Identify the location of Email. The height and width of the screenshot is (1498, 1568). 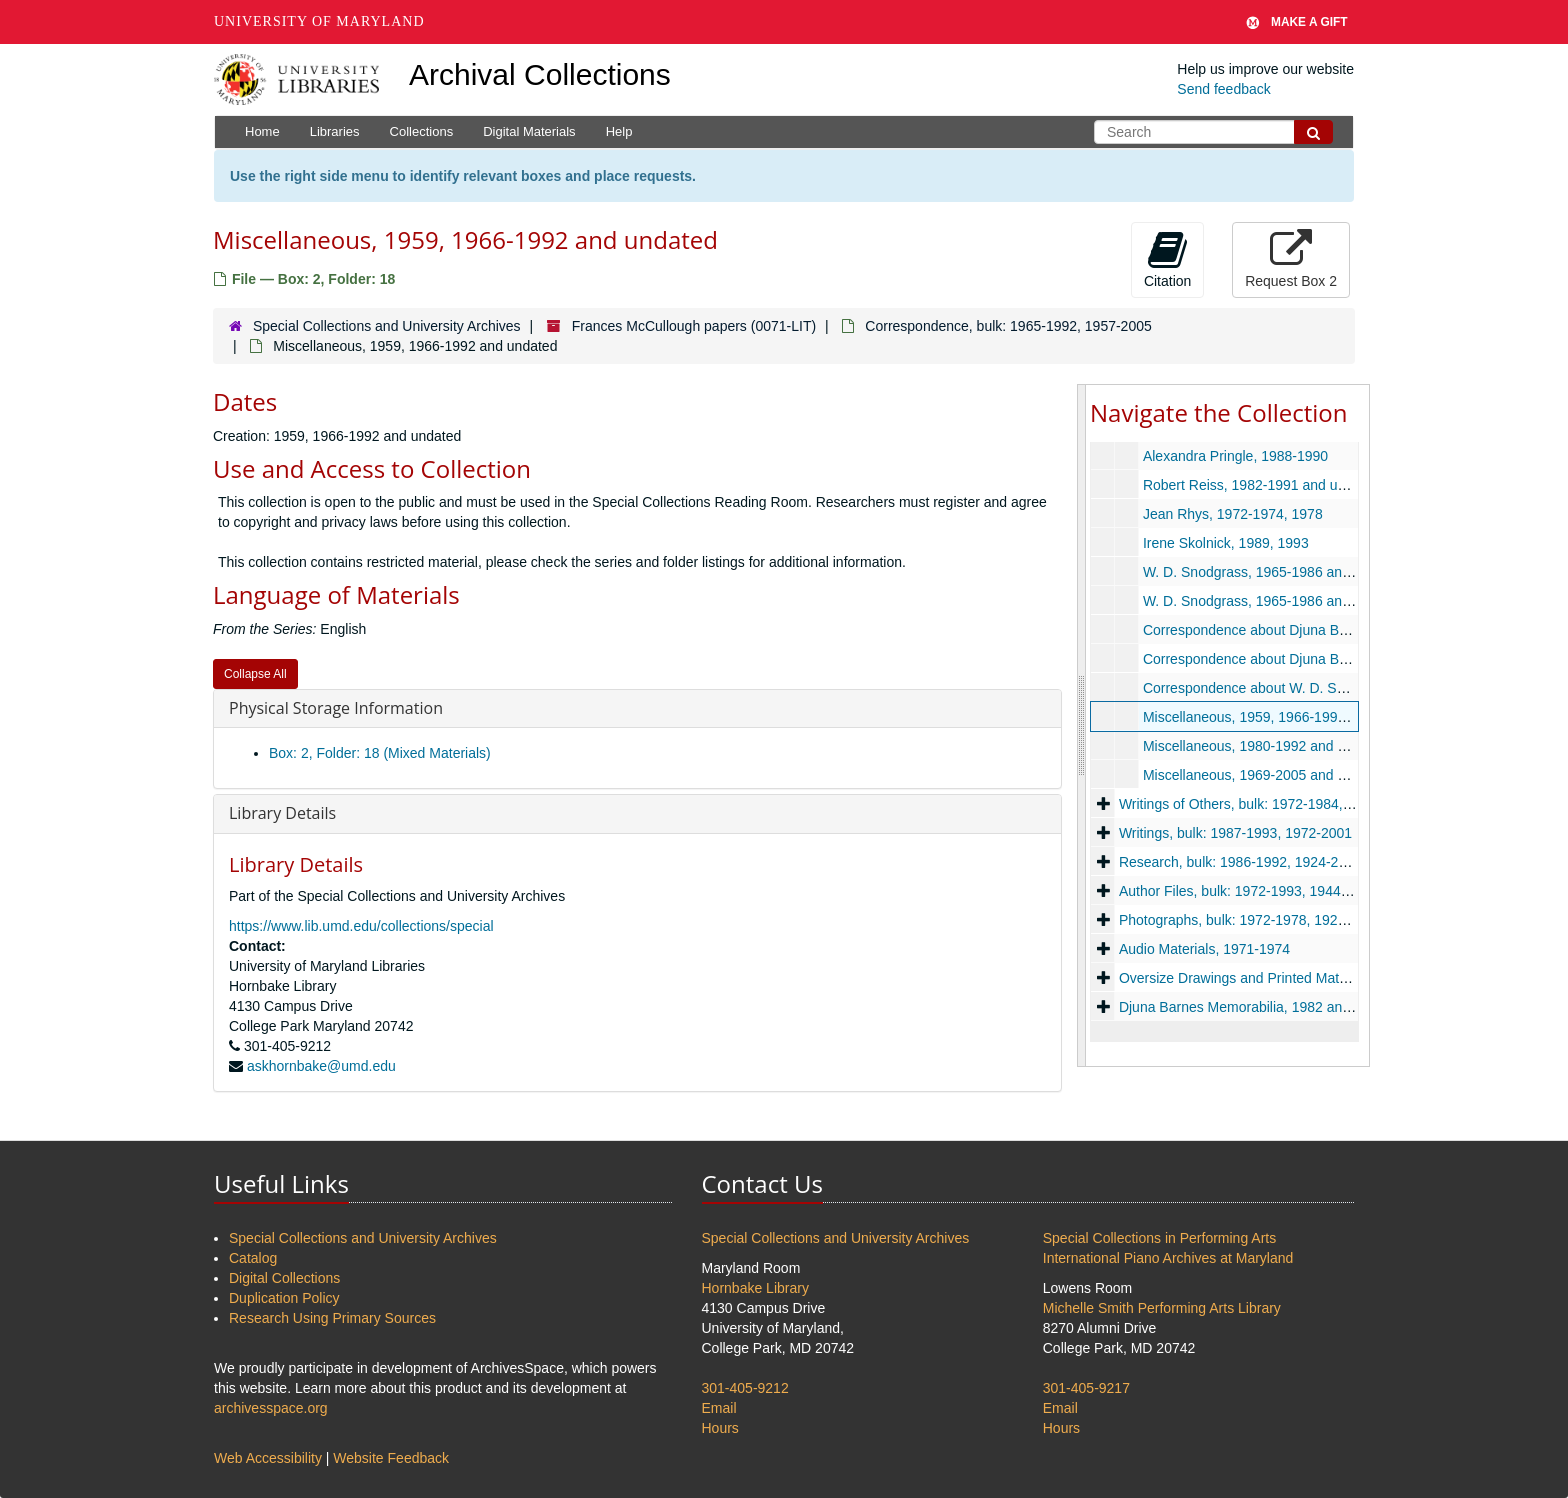
(719, 1408).